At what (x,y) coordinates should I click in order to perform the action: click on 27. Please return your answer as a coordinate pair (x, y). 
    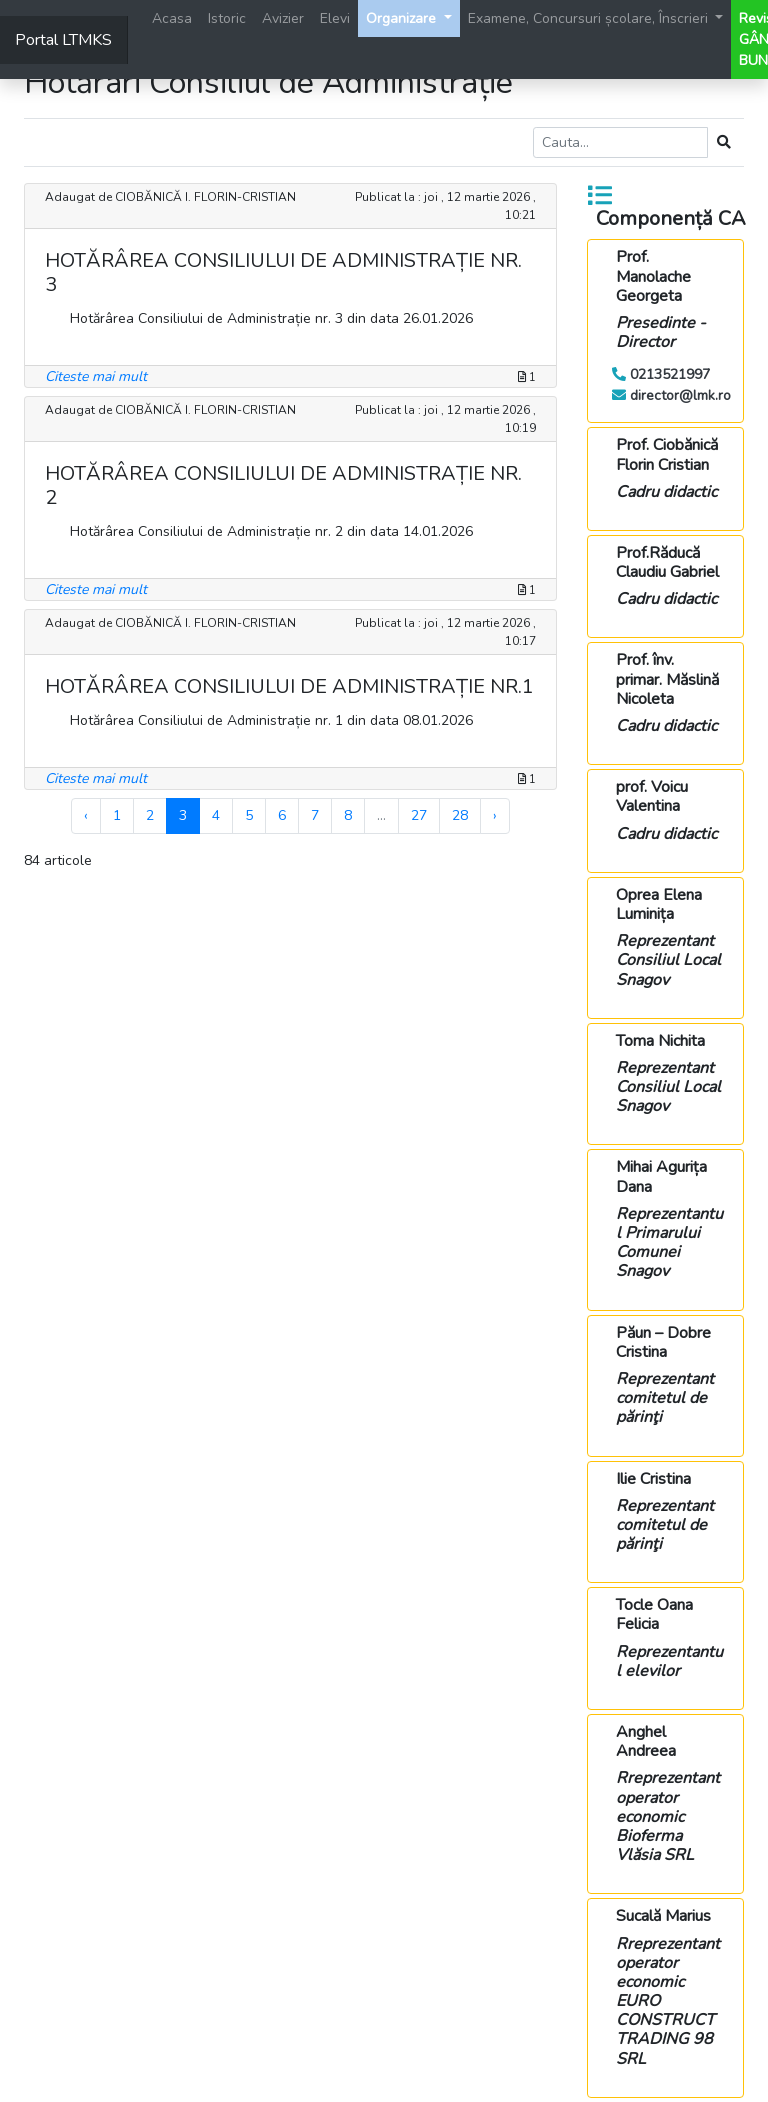
    Looking at the image, I should click on (419, 815).